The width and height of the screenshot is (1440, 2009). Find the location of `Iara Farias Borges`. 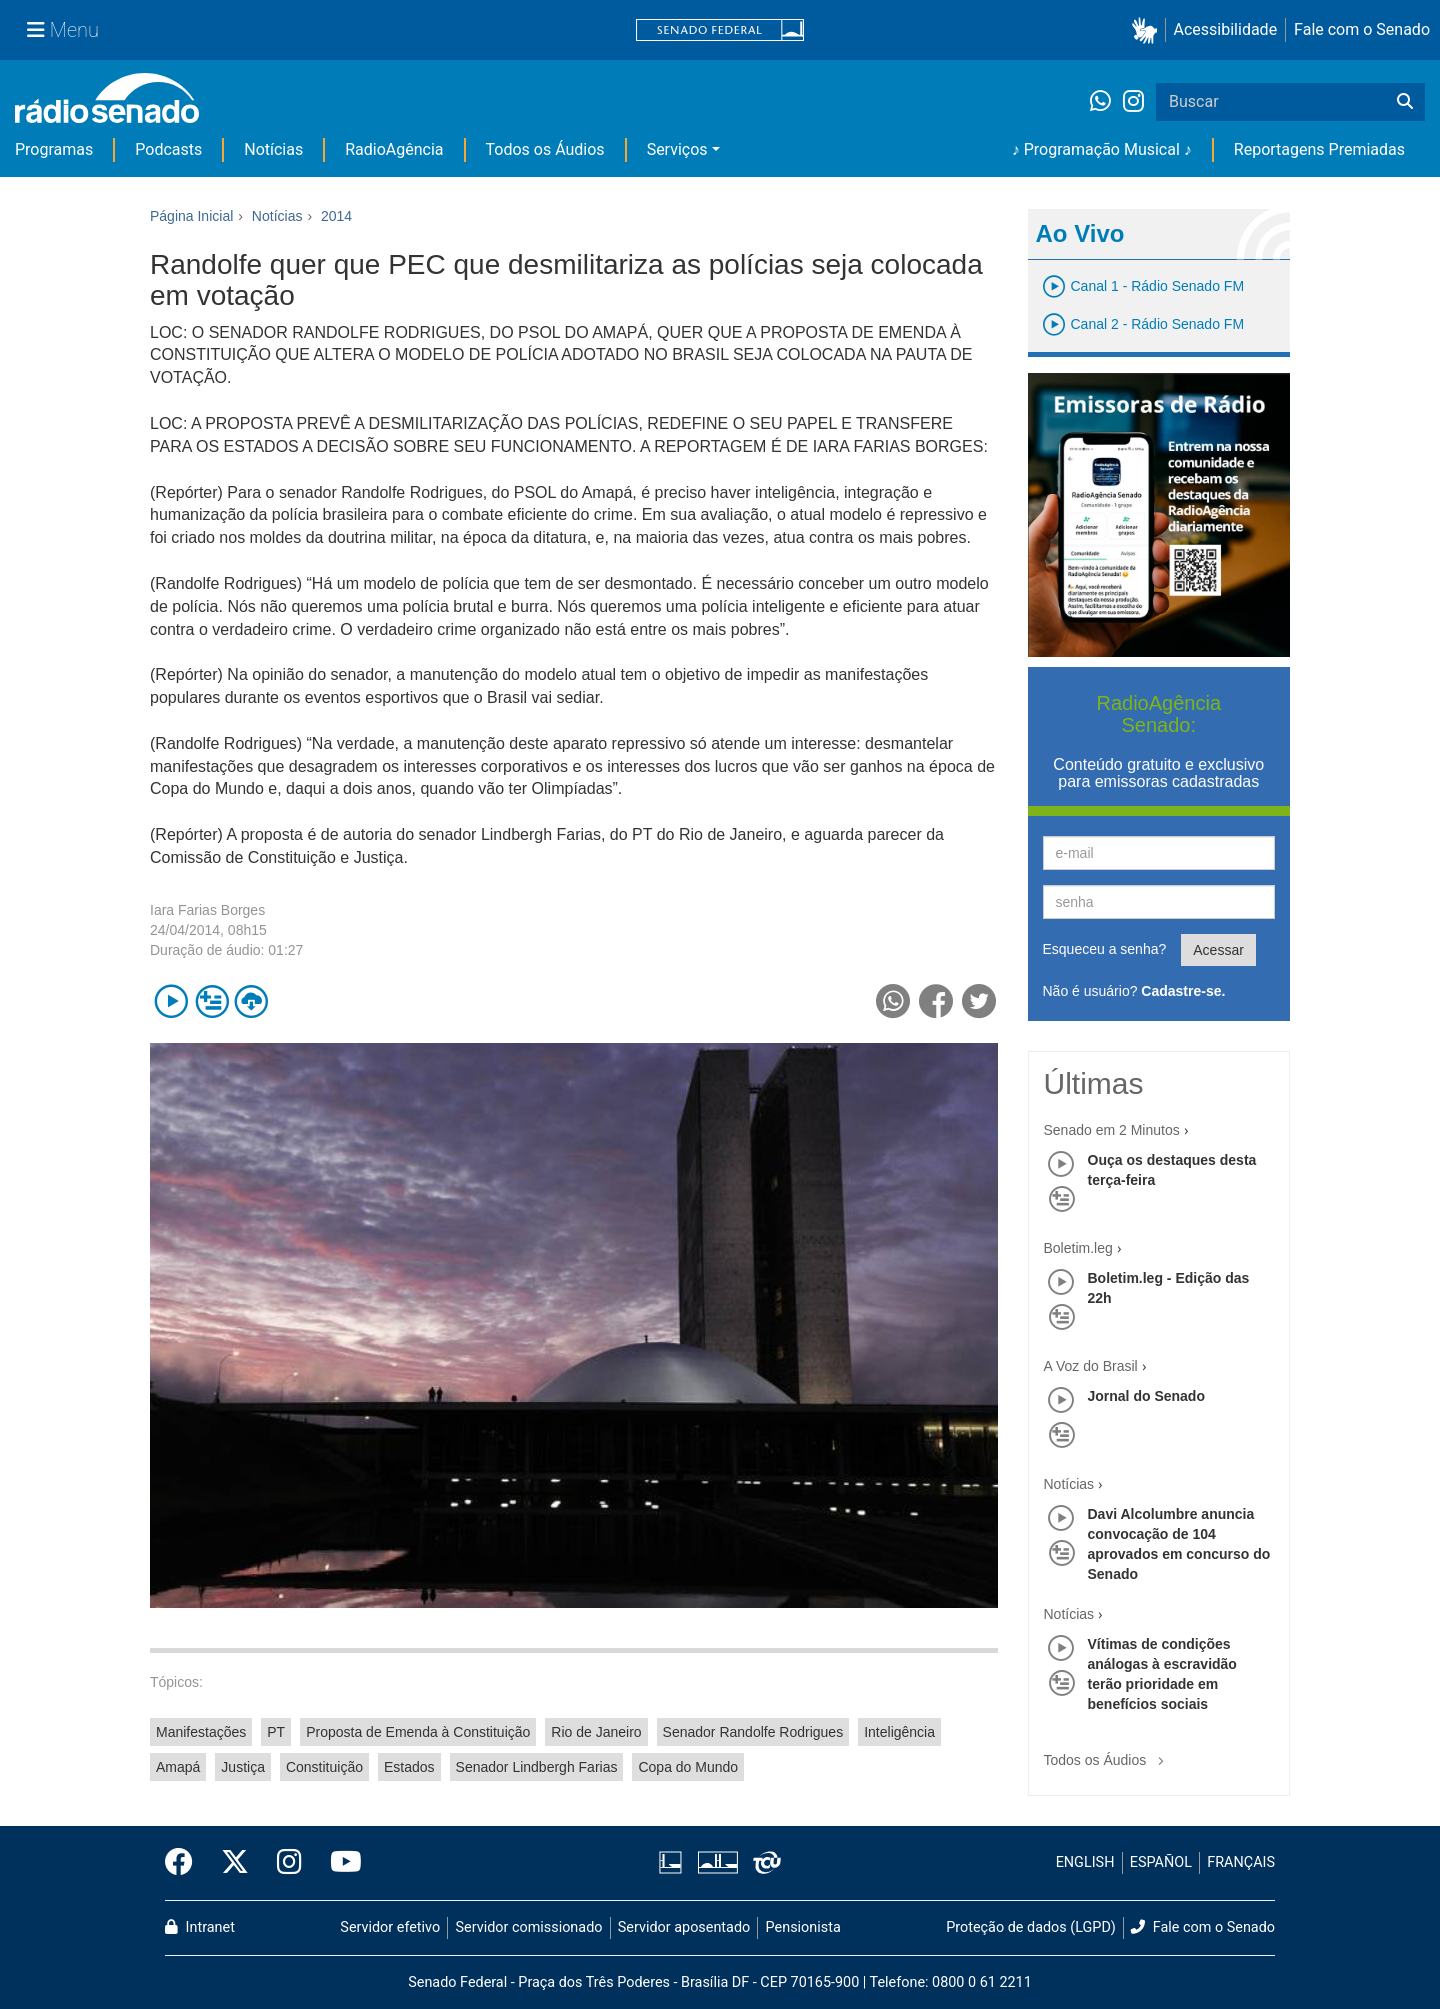

Iara Farias Borges is located at coordinates (207, 910).